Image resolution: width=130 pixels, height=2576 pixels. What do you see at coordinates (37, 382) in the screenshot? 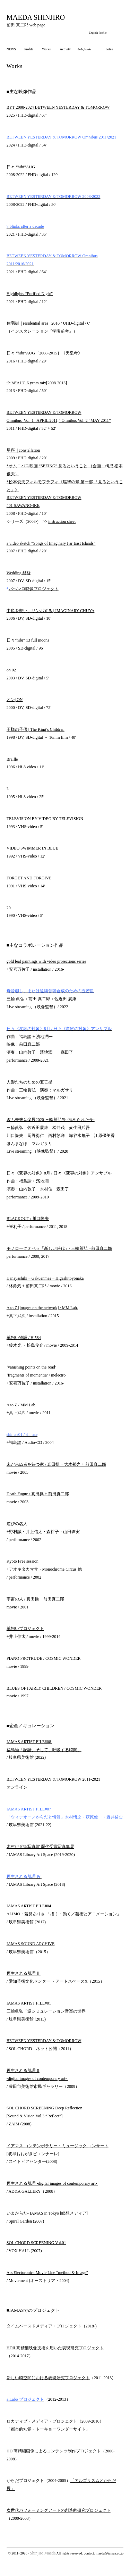
I see `“hibi”AUG 6 years mix[2008-2013]` at bounding box center [37, 382].